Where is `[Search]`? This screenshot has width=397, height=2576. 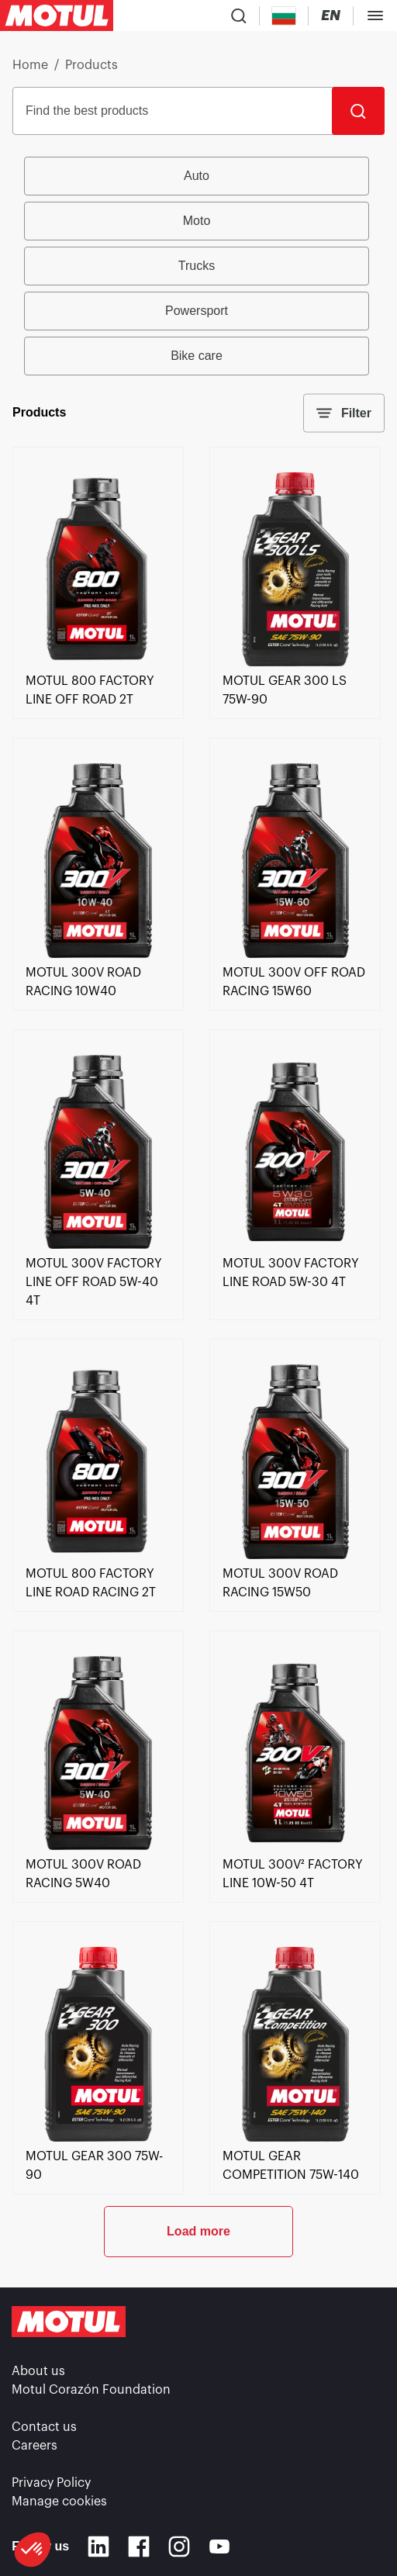
[Search] is located at coordinates (358, 111).